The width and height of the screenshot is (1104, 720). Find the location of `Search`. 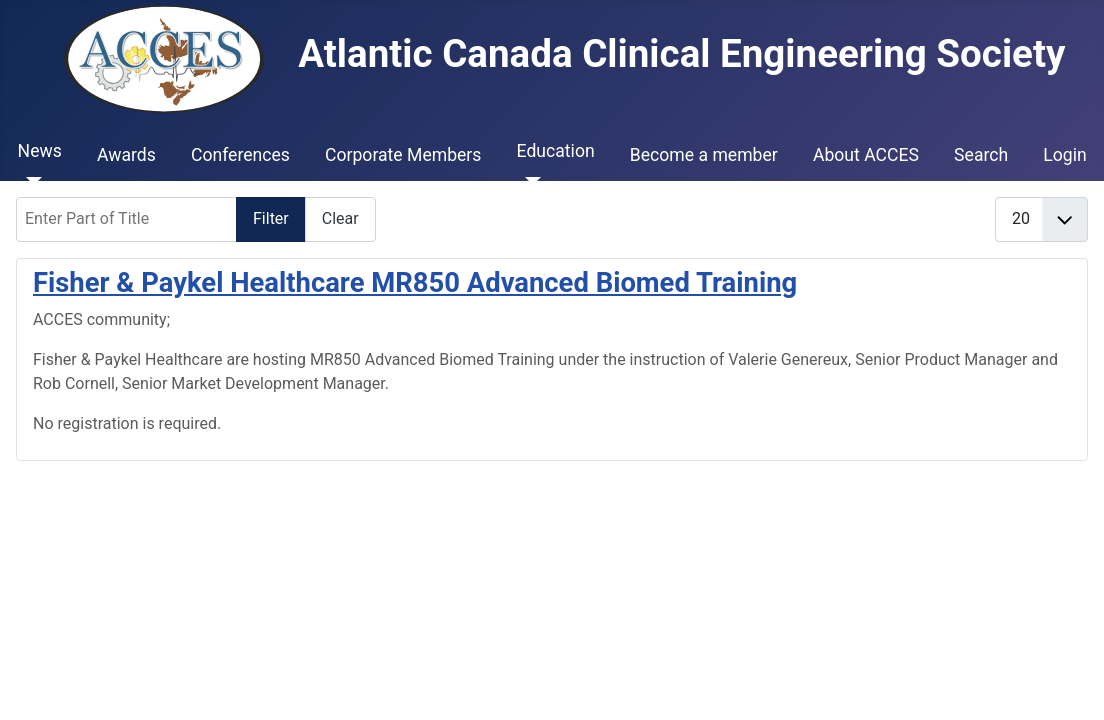

Search is located at coordinates (981, 155).